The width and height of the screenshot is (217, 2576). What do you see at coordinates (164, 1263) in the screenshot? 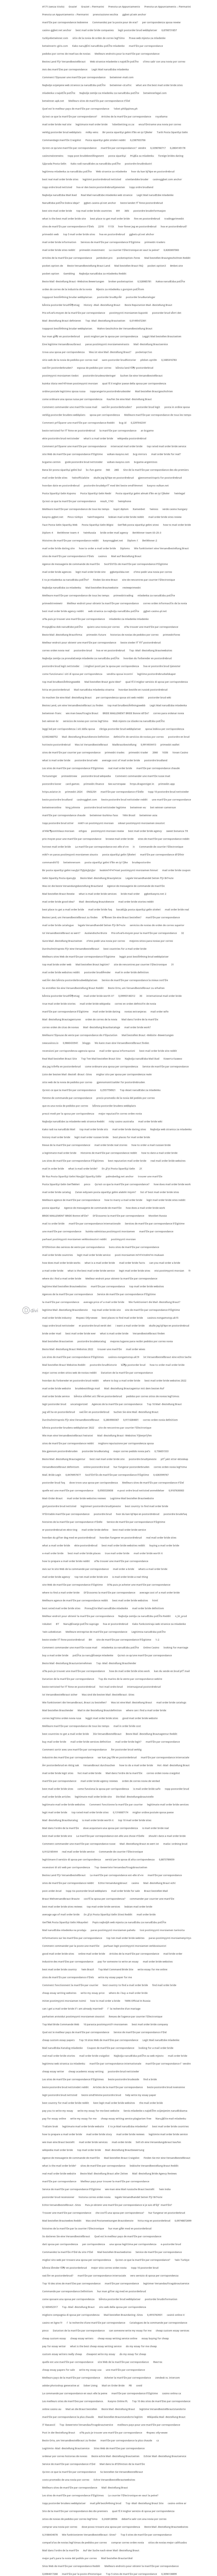
I see `can you mail order a bride` at bounding box center [164, 1263].